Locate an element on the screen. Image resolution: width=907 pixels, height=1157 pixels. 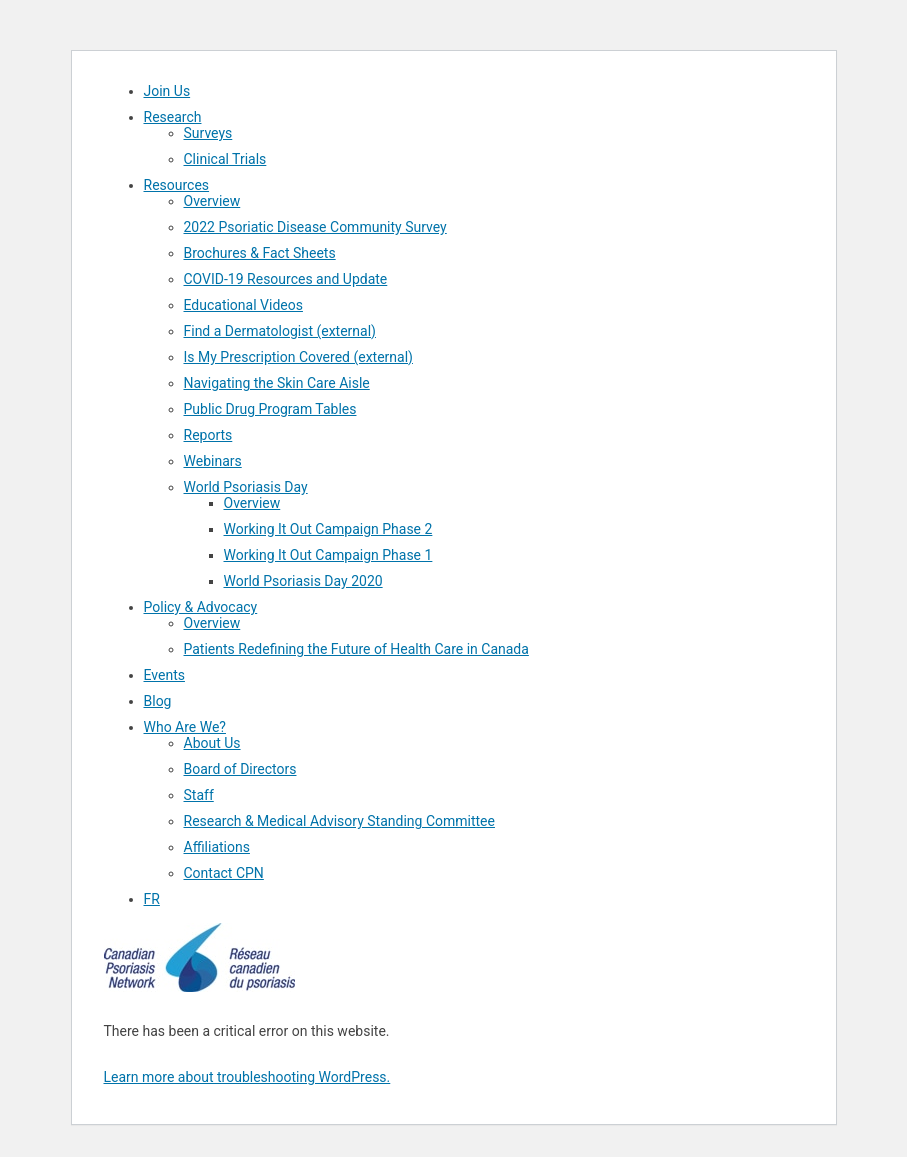
Policy & Advocacy is located at coordinates (201, 607).